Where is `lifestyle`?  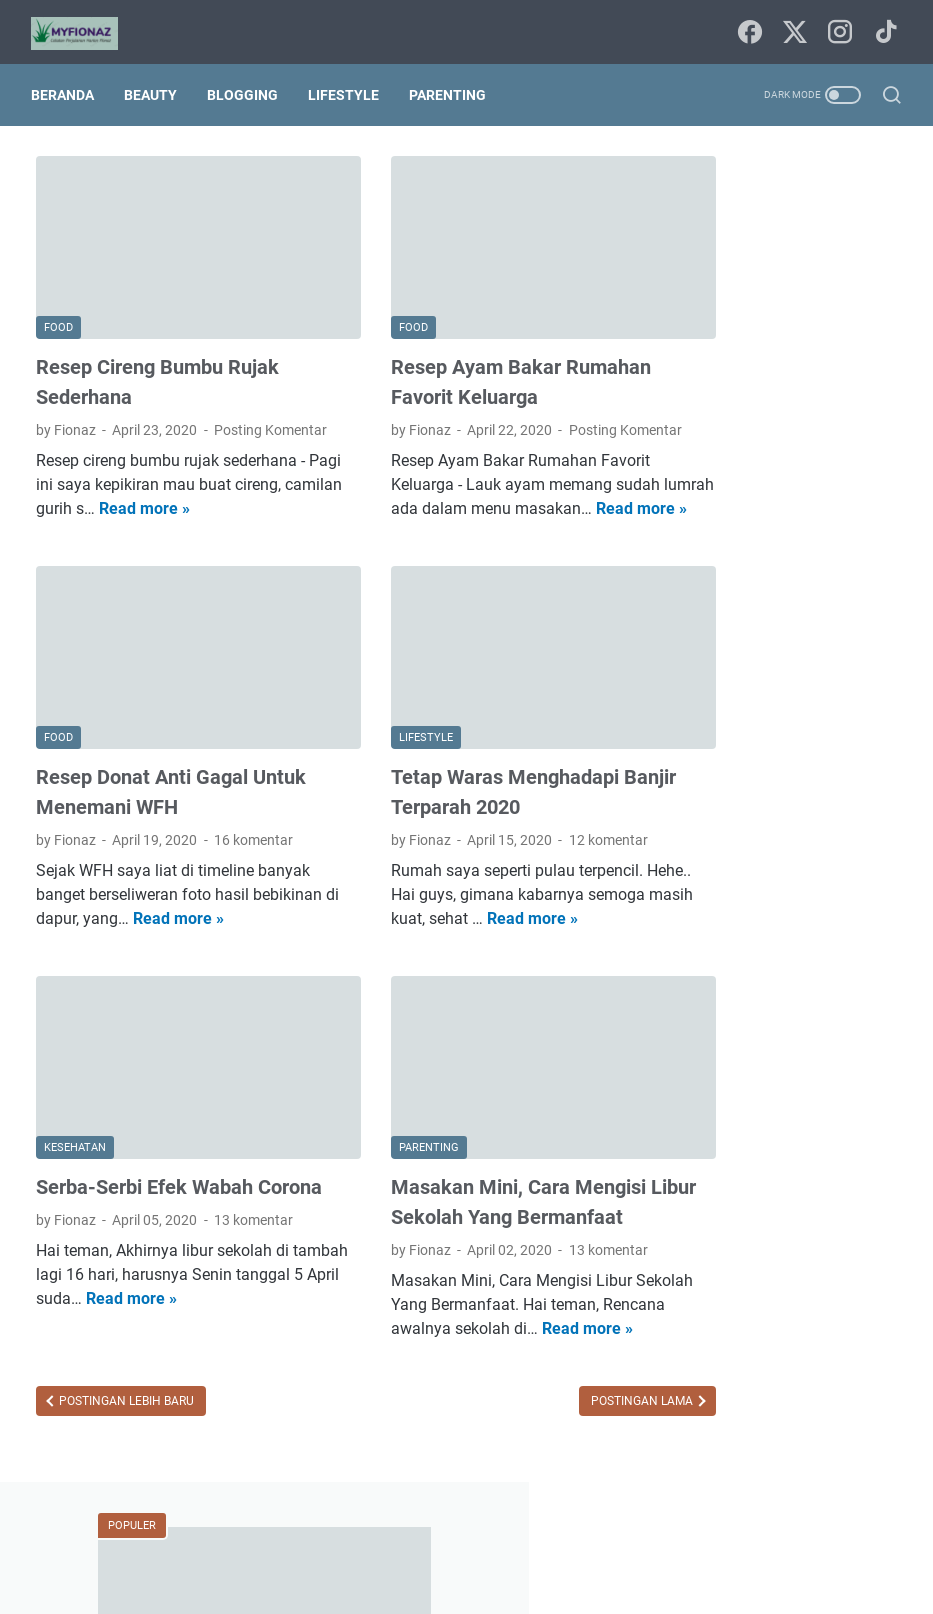 lifestyle is located at coordinates (802, 1118).